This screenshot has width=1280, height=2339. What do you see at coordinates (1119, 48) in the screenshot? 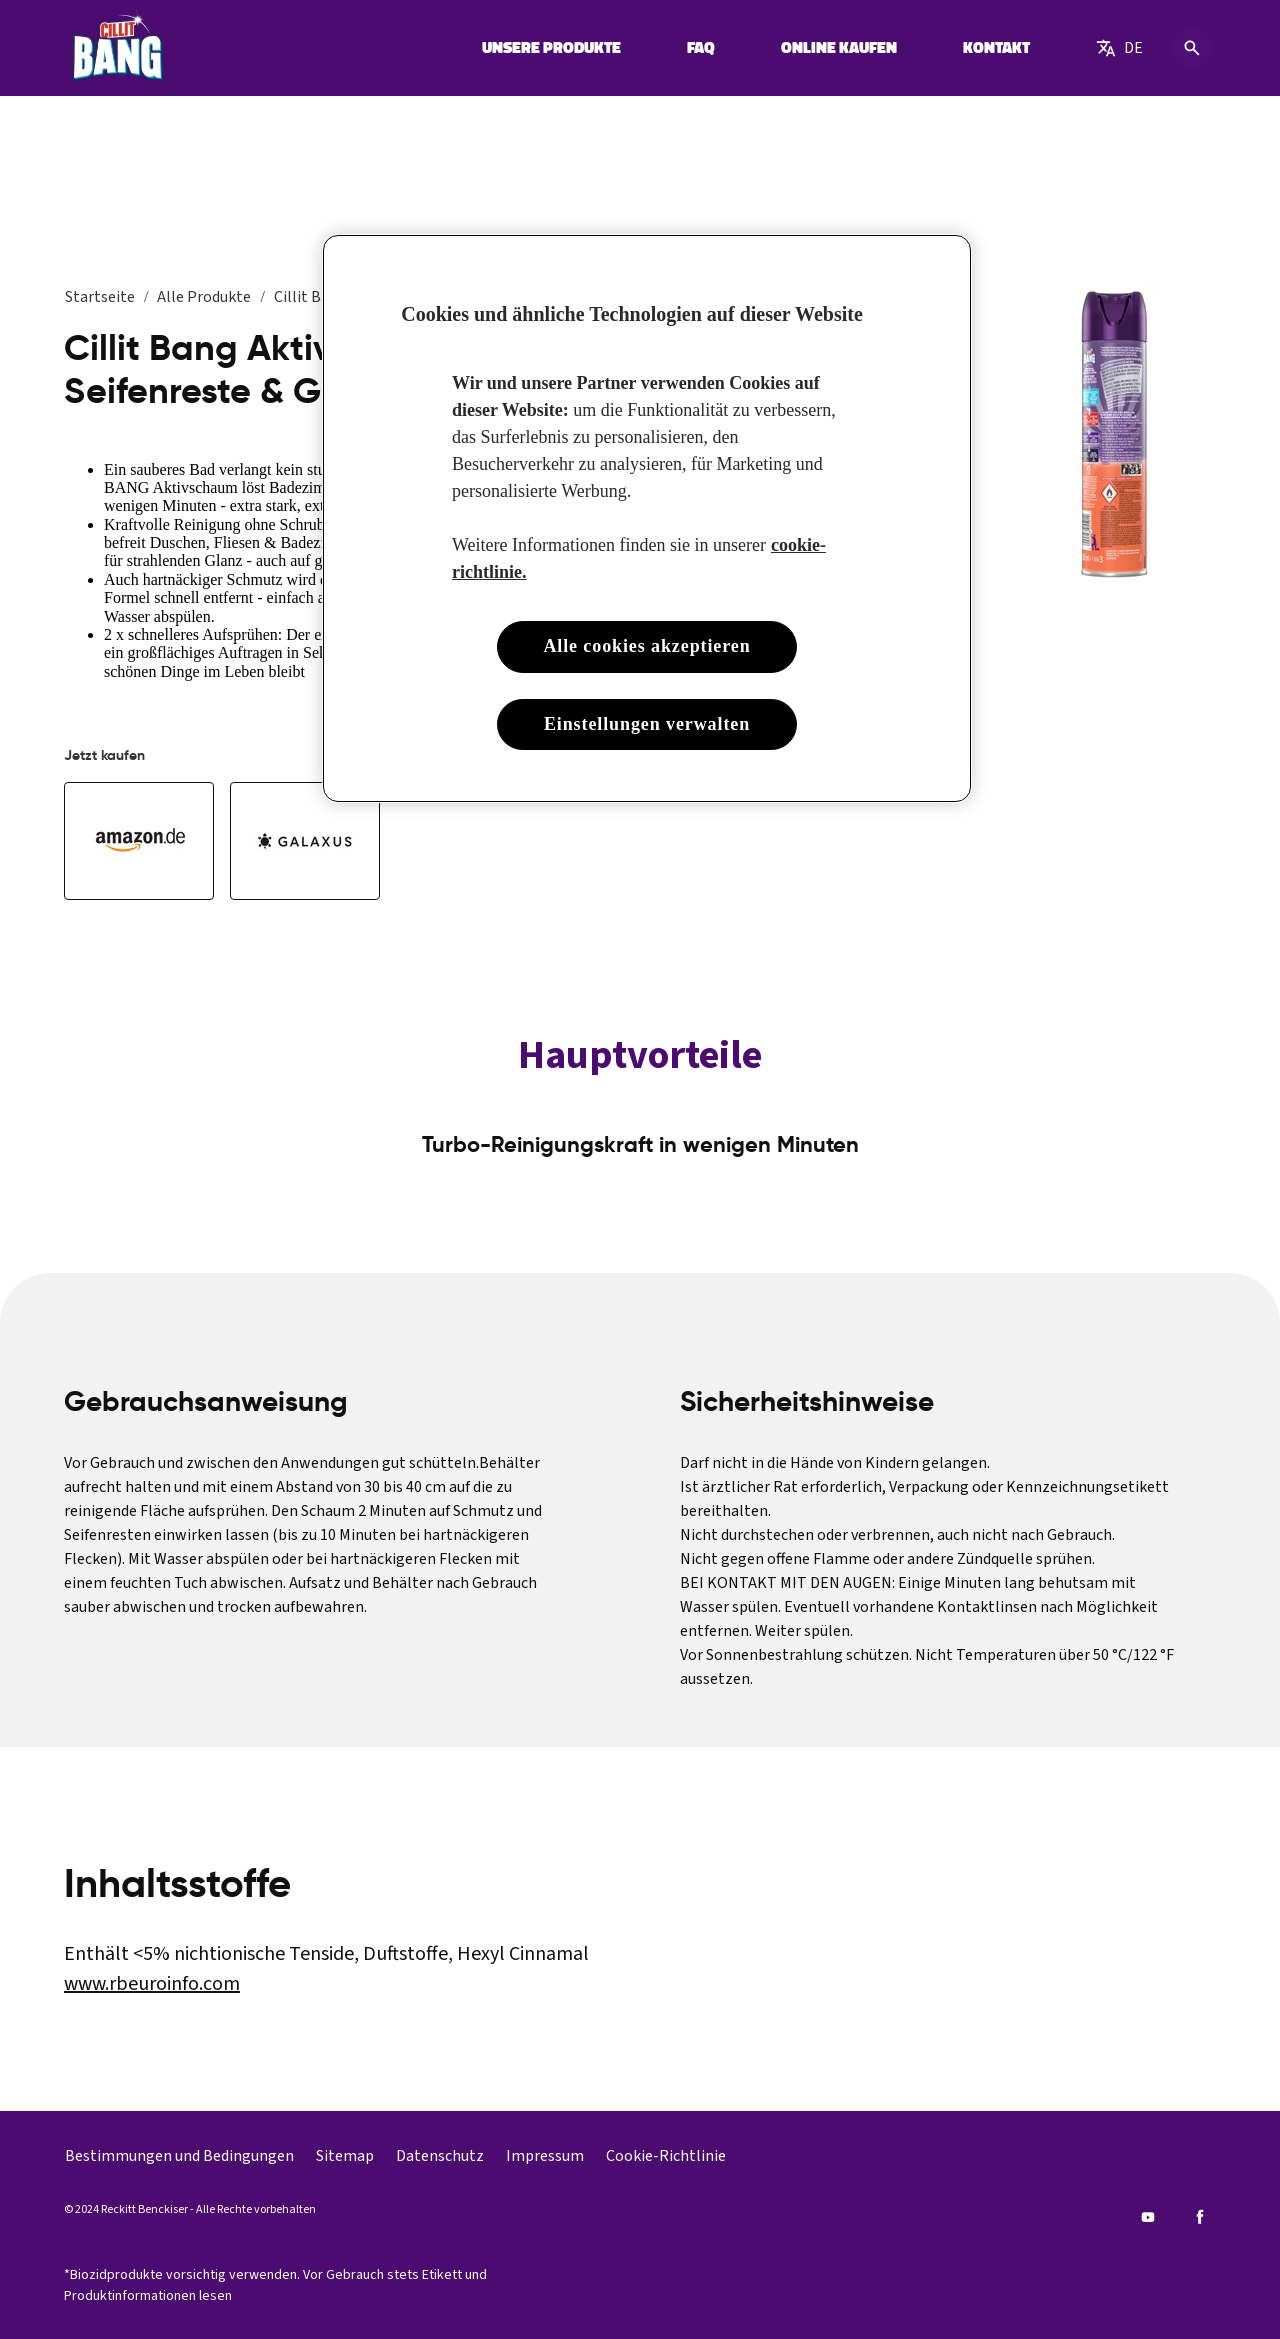
I see `[German]` at bounding box center [1119, 48].